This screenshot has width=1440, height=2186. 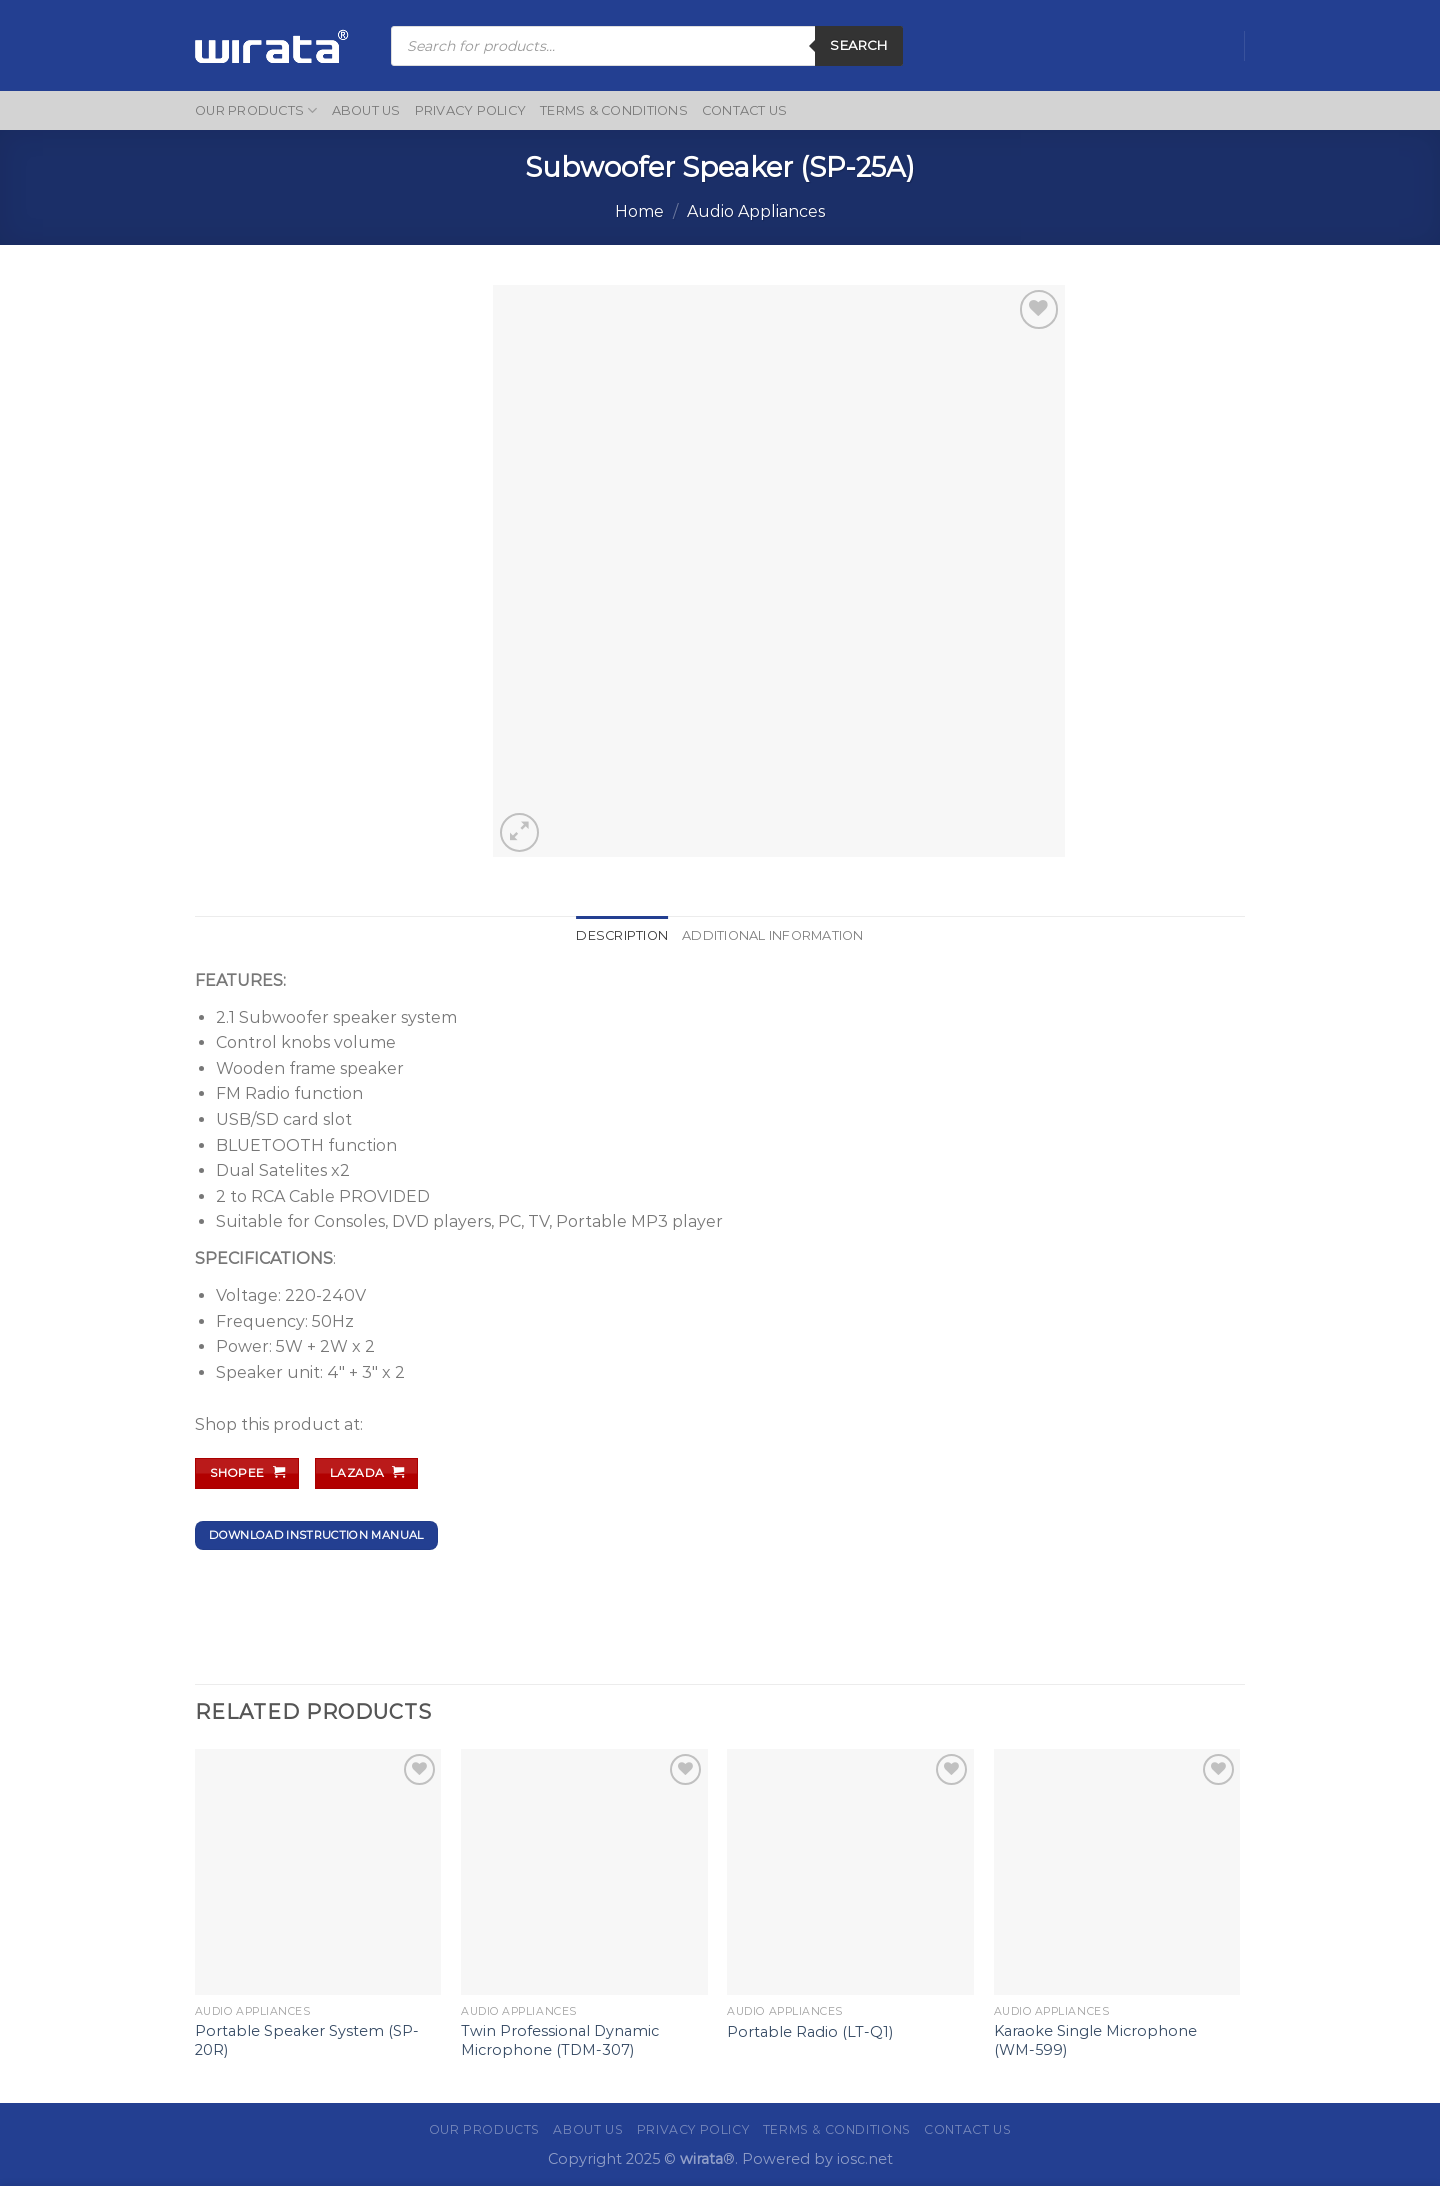 I want to click on iosc.net, so click(x=865, y=2159).